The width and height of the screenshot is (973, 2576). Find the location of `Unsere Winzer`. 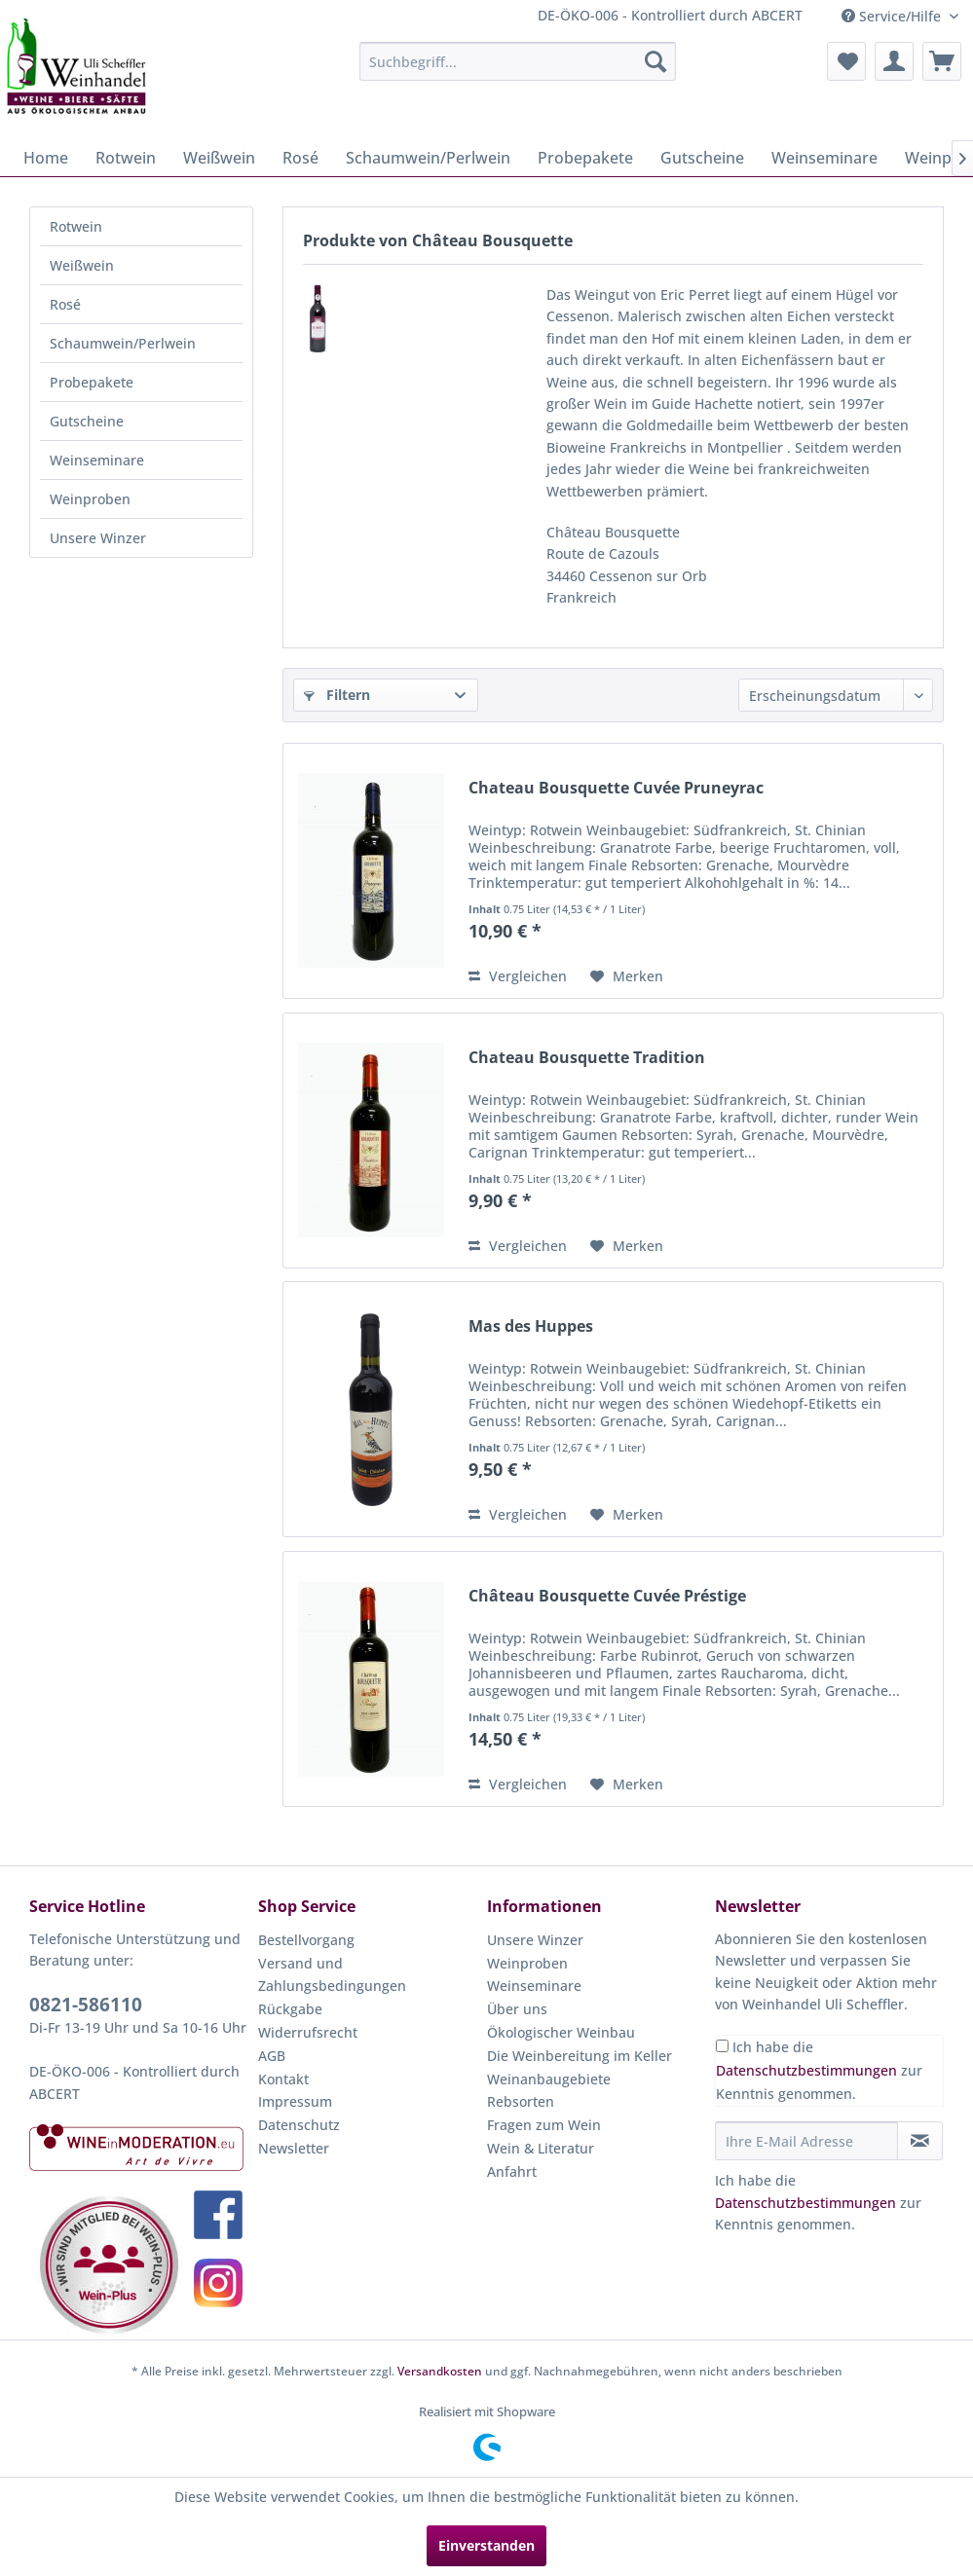

Unsere Winzer is located at coordinates (98, 538).